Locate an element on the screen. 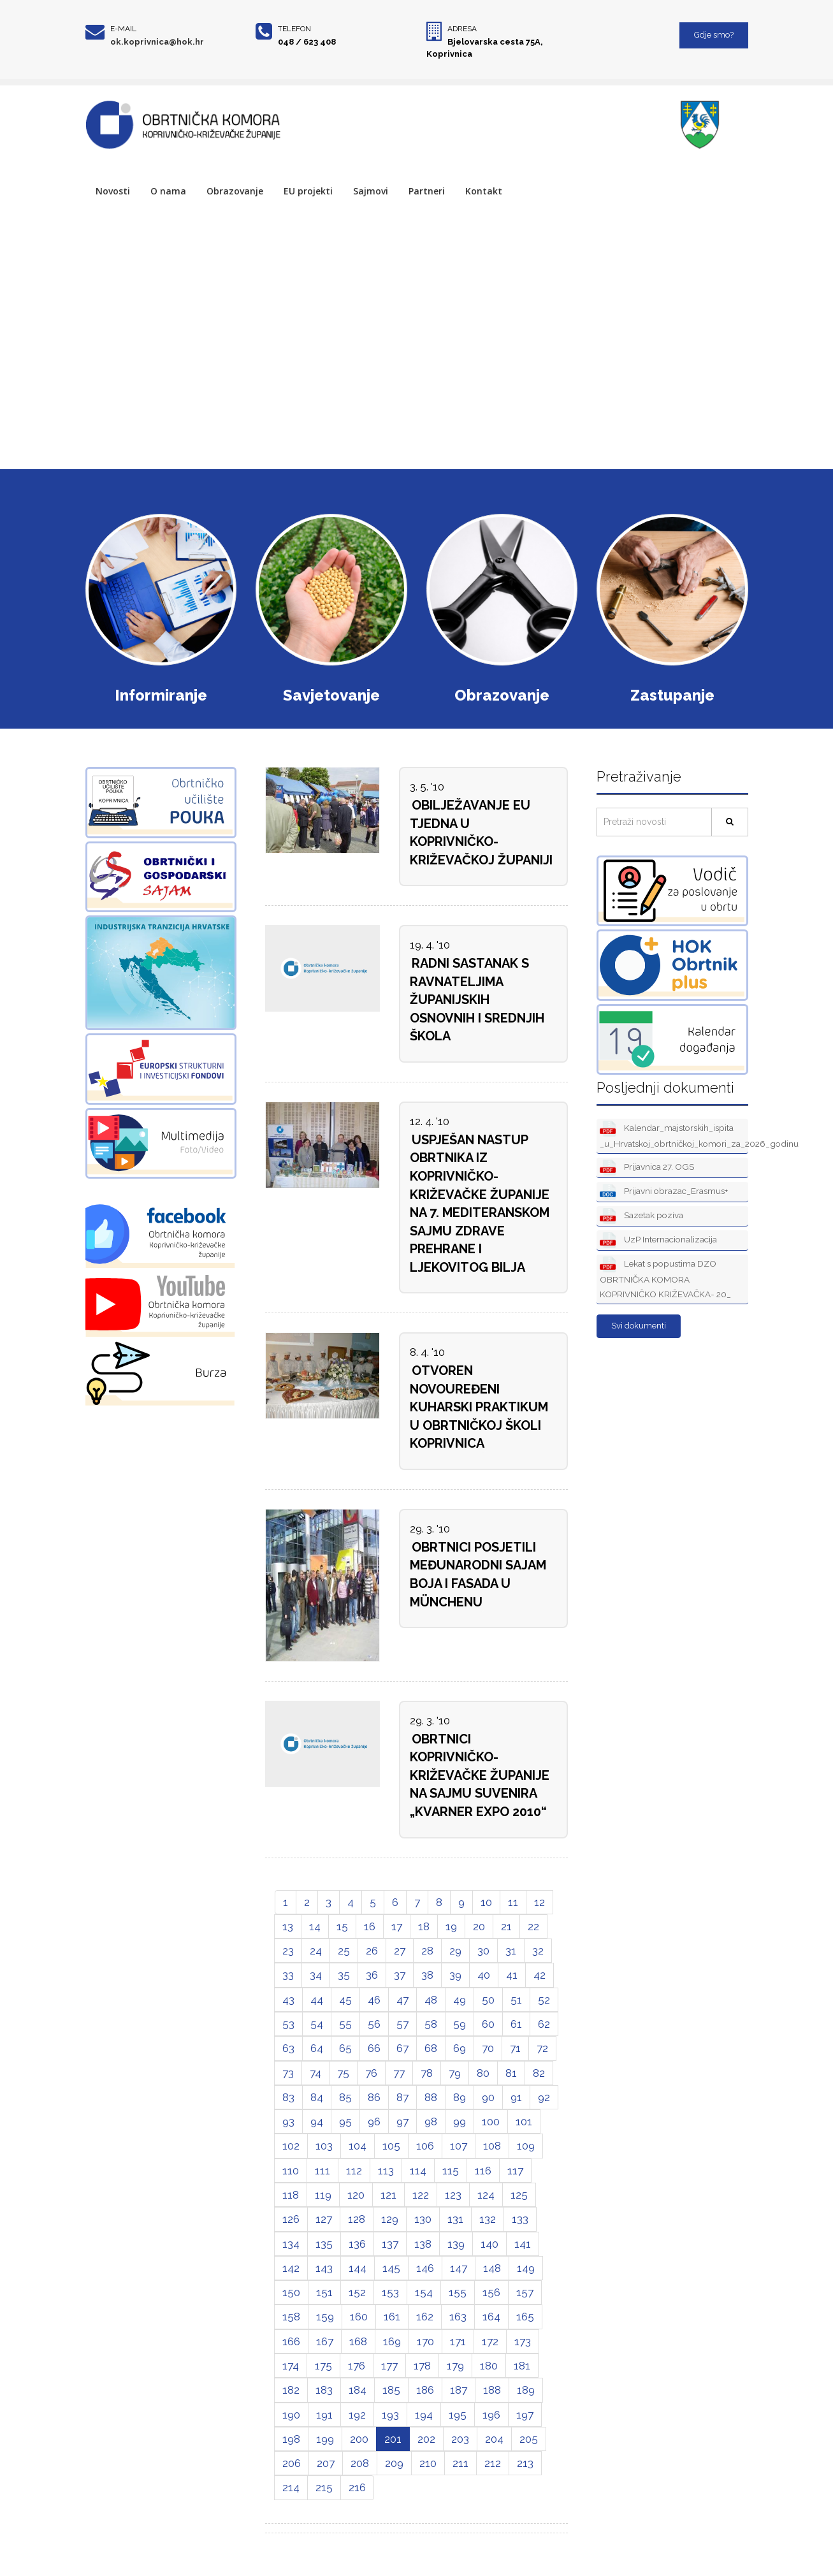  122 is located at coordinates (420, 2194).